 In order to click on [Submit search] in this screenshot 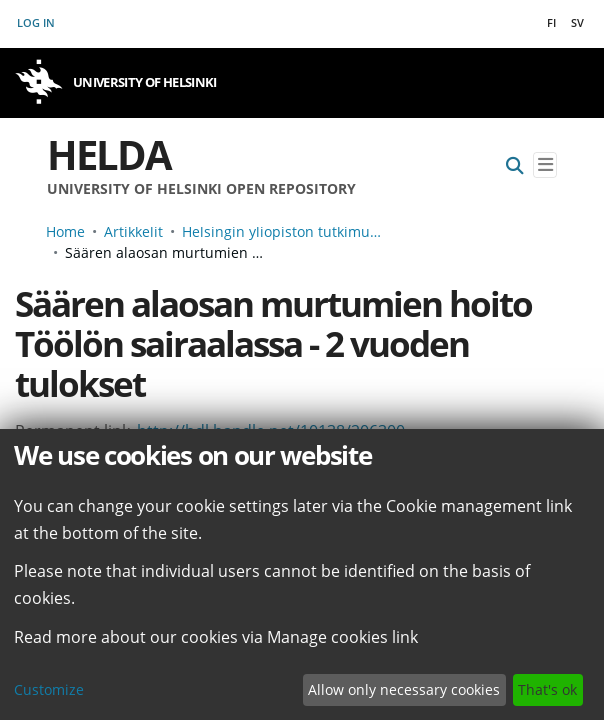, I will do `click(515, 165)`.